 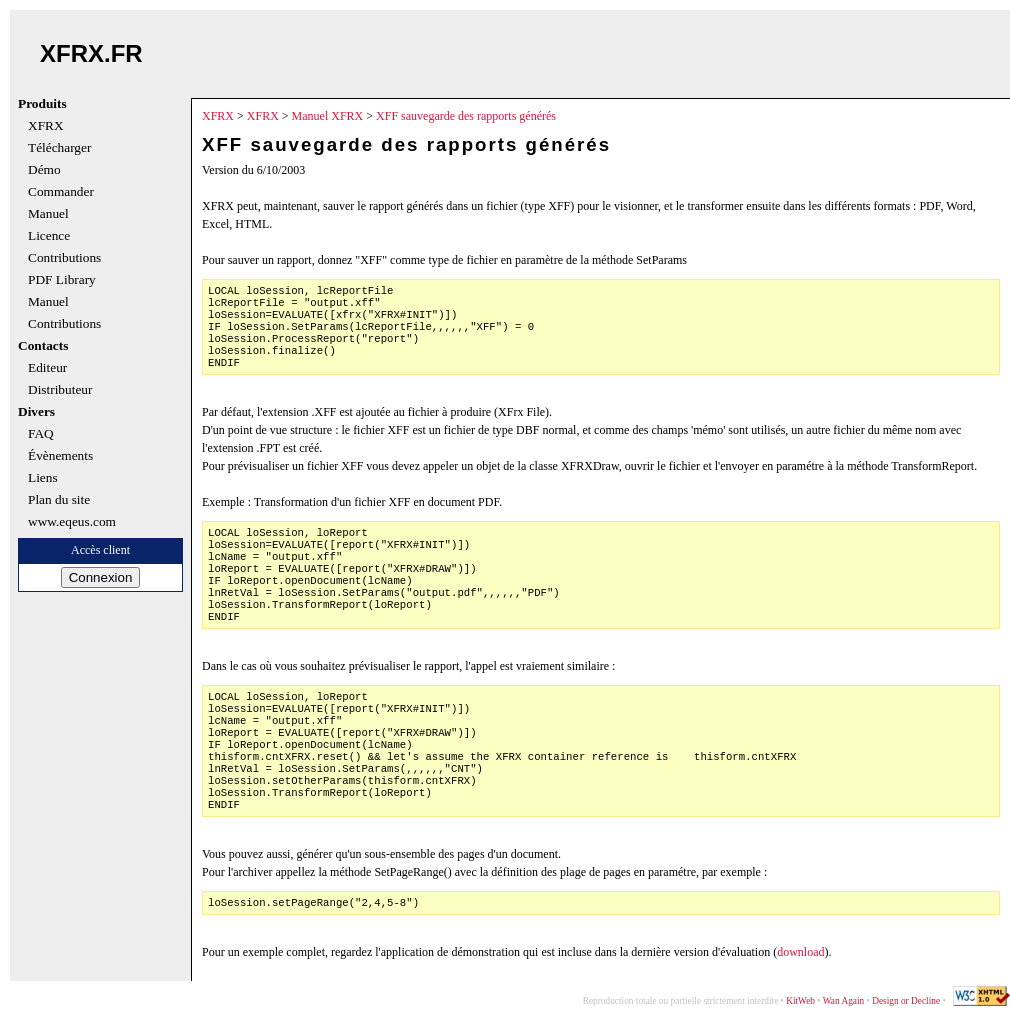 What do you see at coordinates (43, 346) in the screenshot?
I see `Contacts` at bounding box center [43, 346].